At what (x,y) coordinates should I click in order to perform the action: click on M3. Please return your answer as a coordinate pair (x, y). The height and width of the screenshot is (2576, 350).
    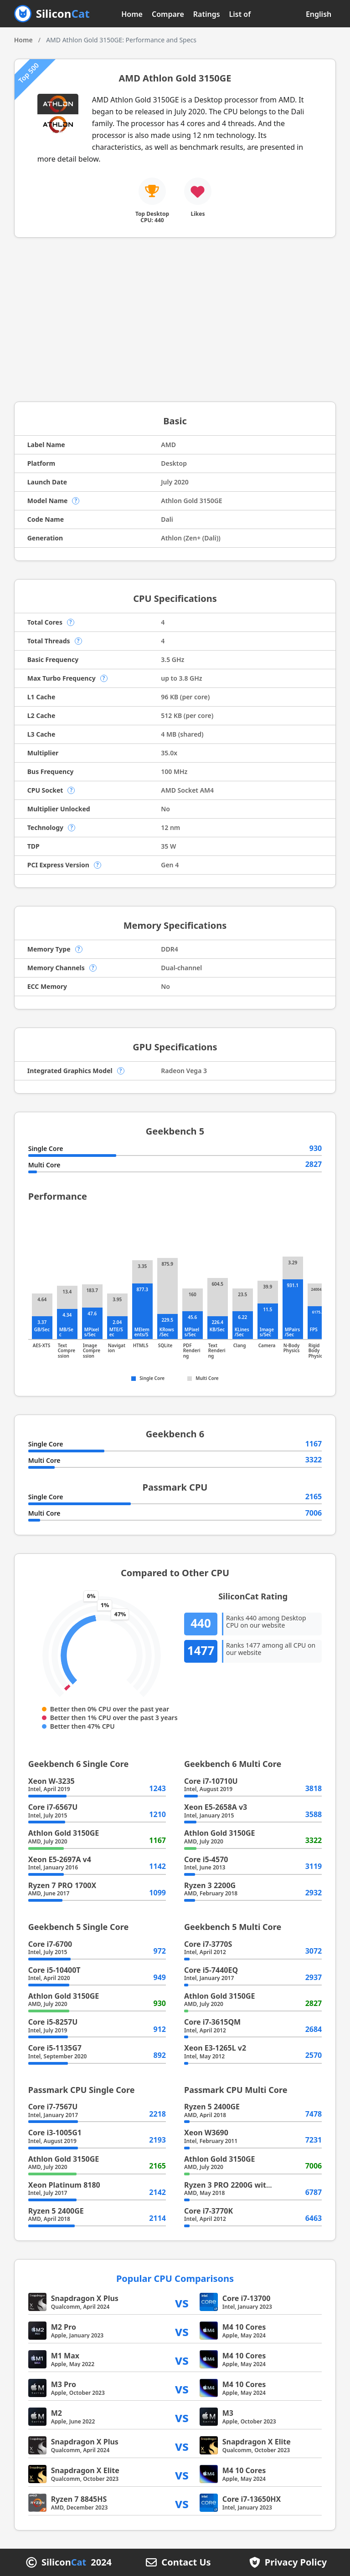
    Looking at the image, I should click on (227, 2413).